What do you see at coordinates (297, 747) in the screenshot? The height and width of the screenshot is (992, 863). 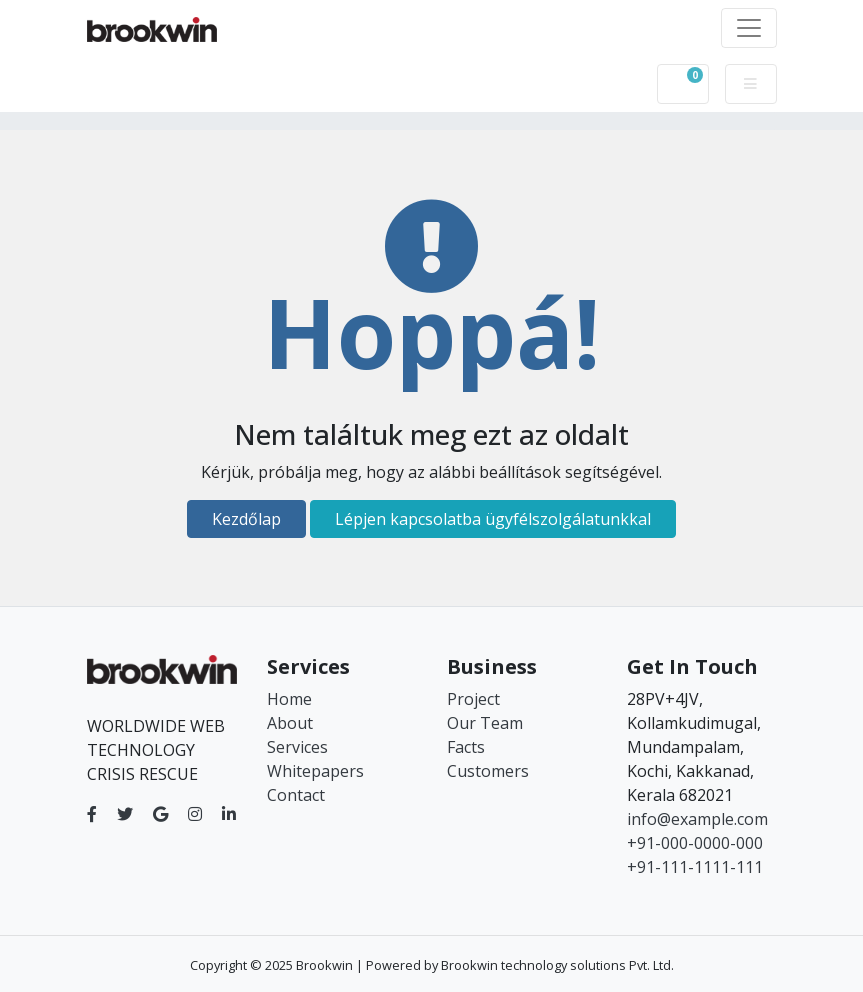 I see `Services` at bounding box center [297, 747].